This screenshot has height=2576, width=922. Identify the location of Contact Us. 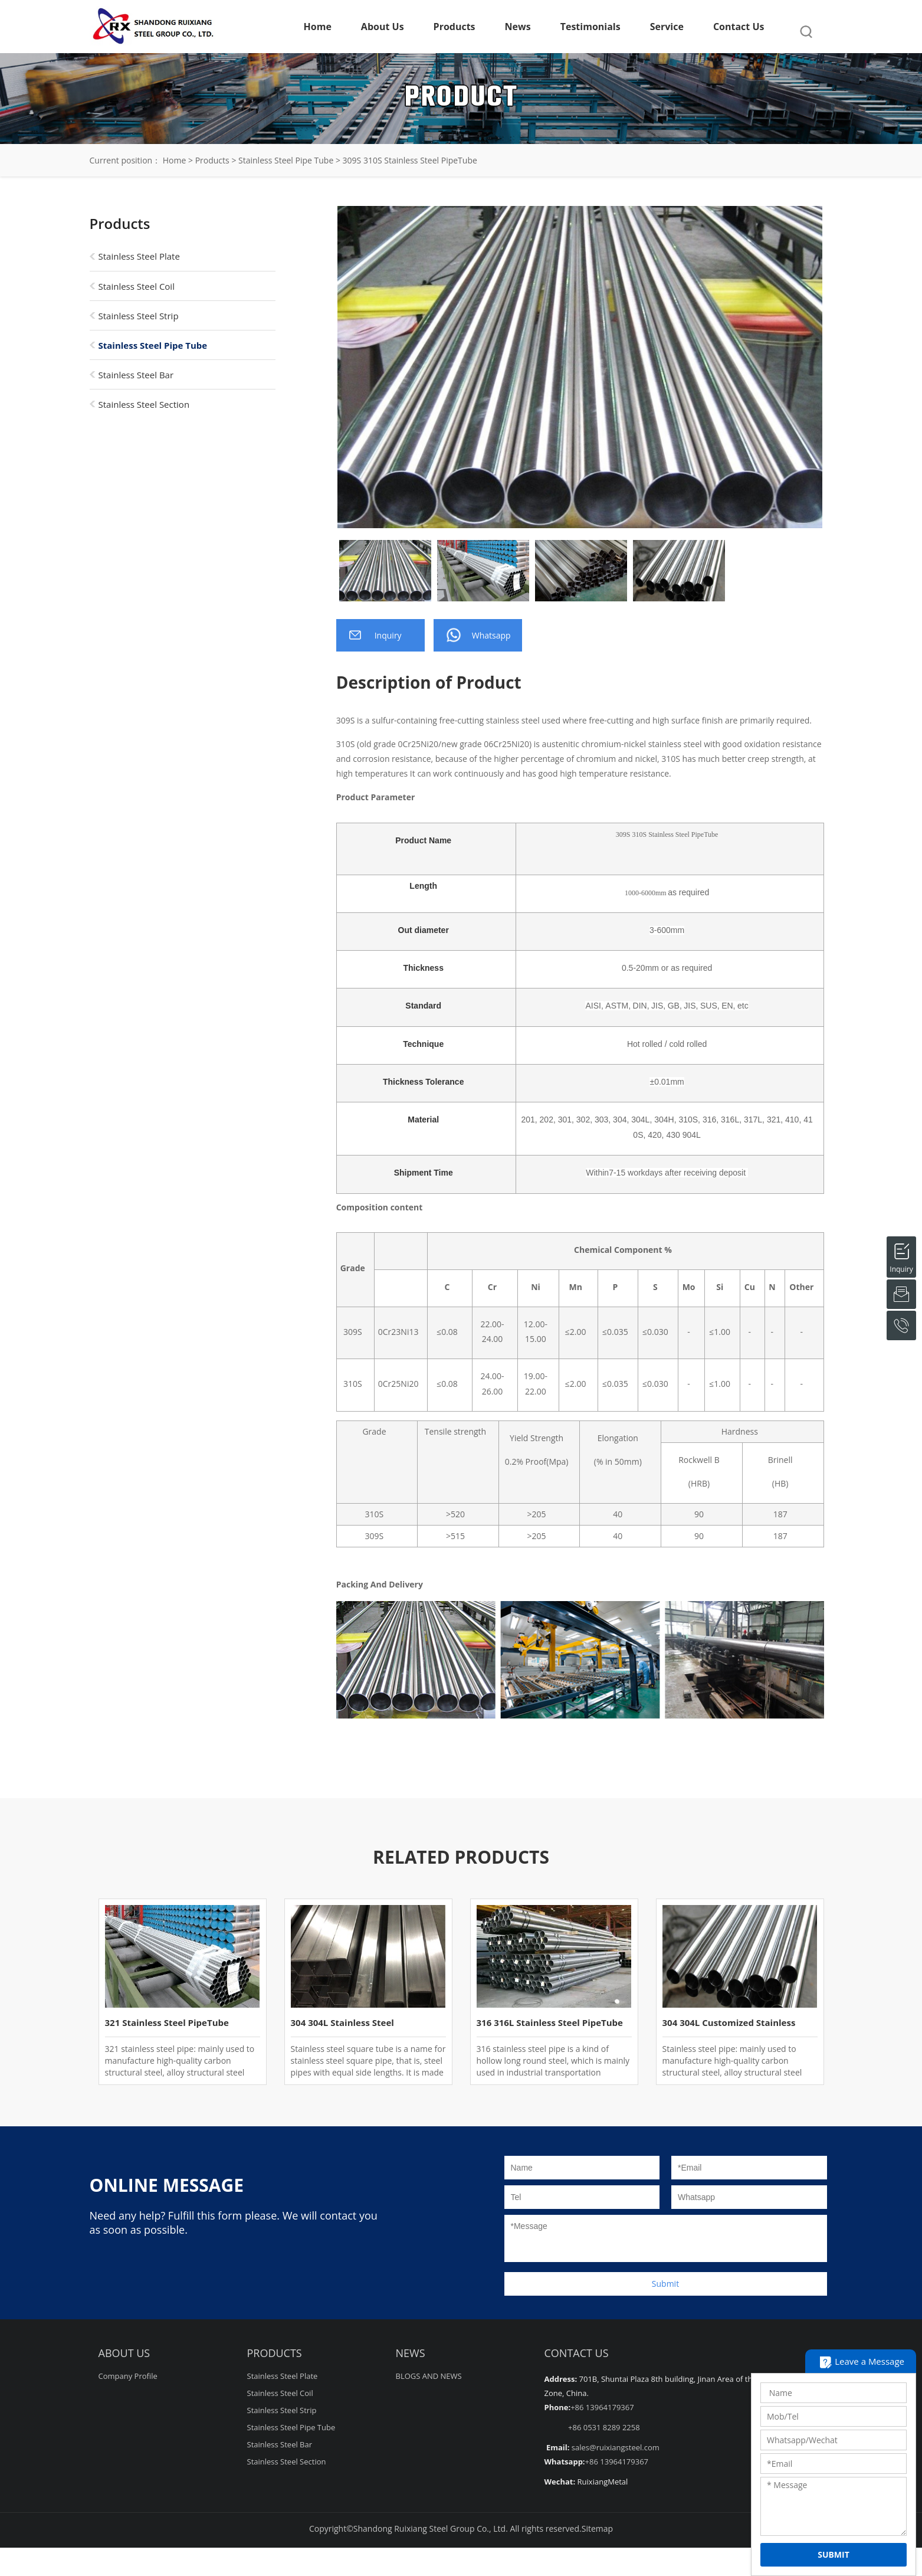
(738, 26).